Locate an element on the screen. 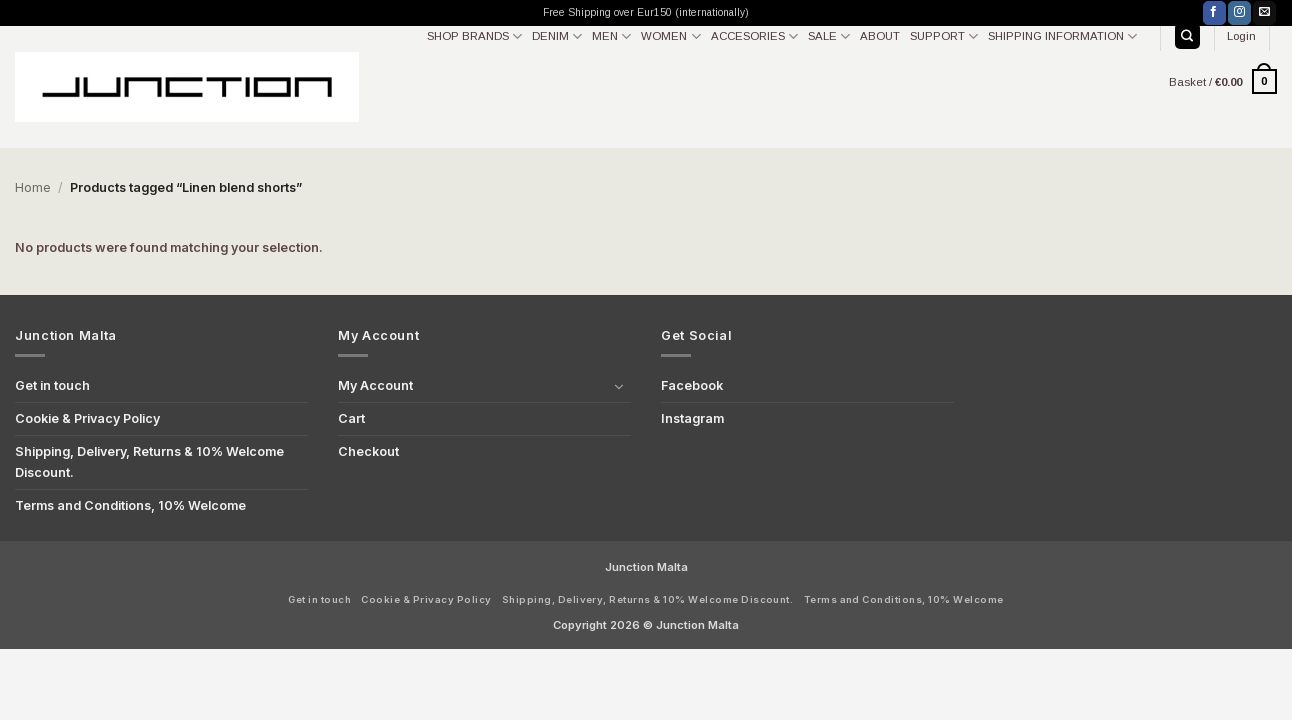 The height and width of the screenshot is (720, 1292). [Follow on Facebook] is located at coordinates (1214, 13).